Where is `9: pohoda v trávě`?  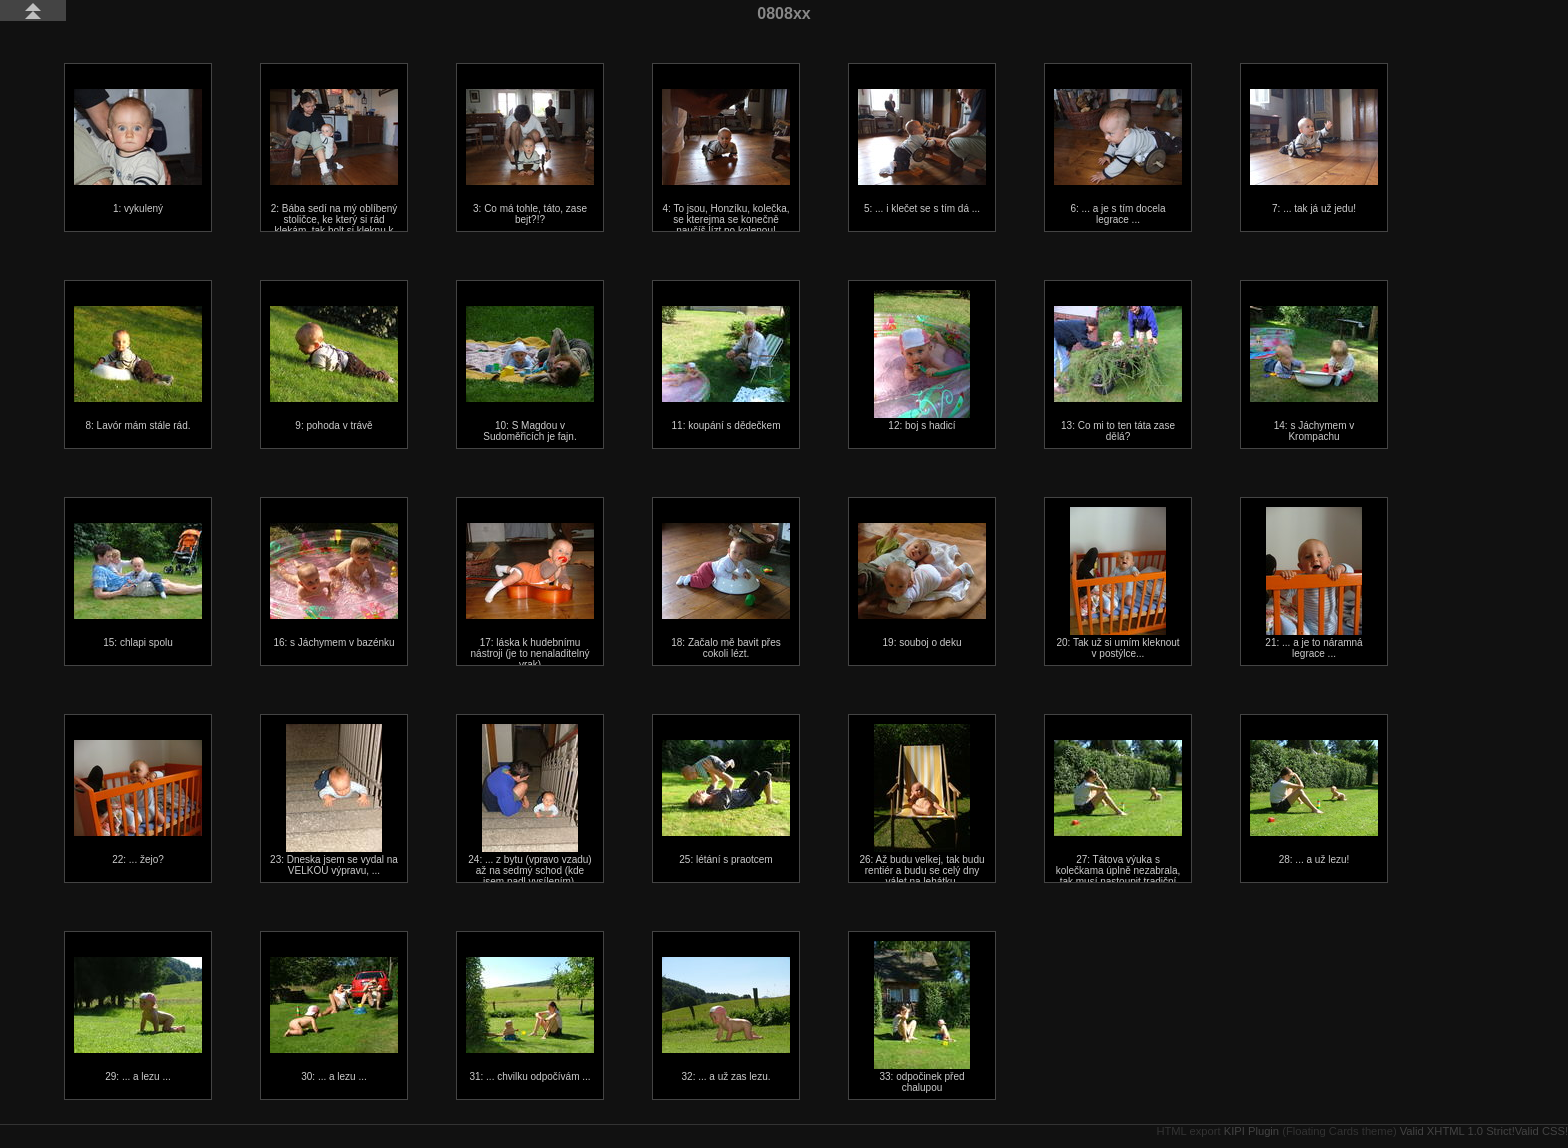
9: pohoda v trávě is located at coordinates (334, 368).